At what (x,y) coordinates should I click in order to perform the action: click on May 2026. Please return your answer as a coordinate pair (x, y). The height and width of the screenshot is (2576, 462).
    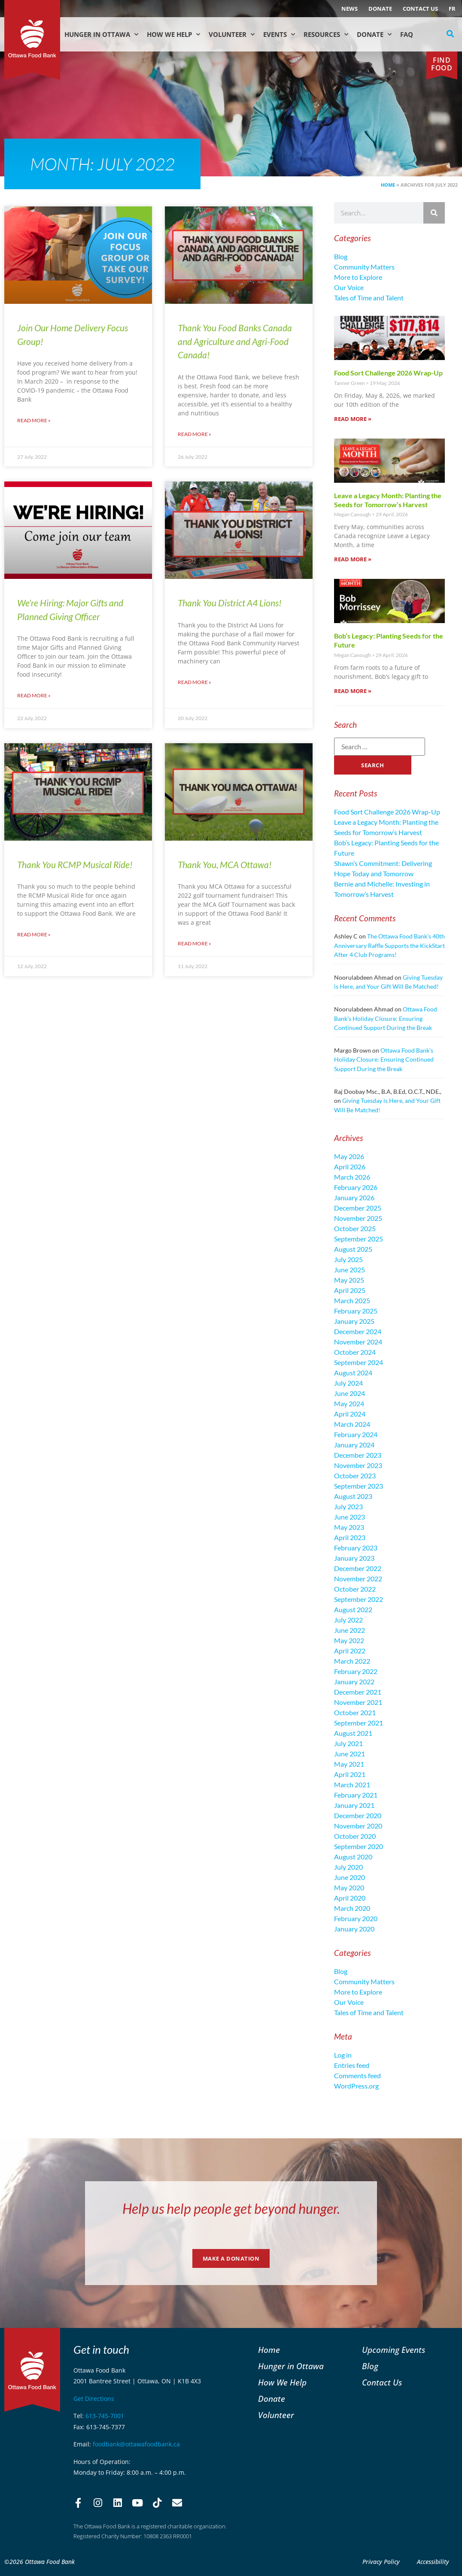
    Looking at the image, I should click on (349, 1156).